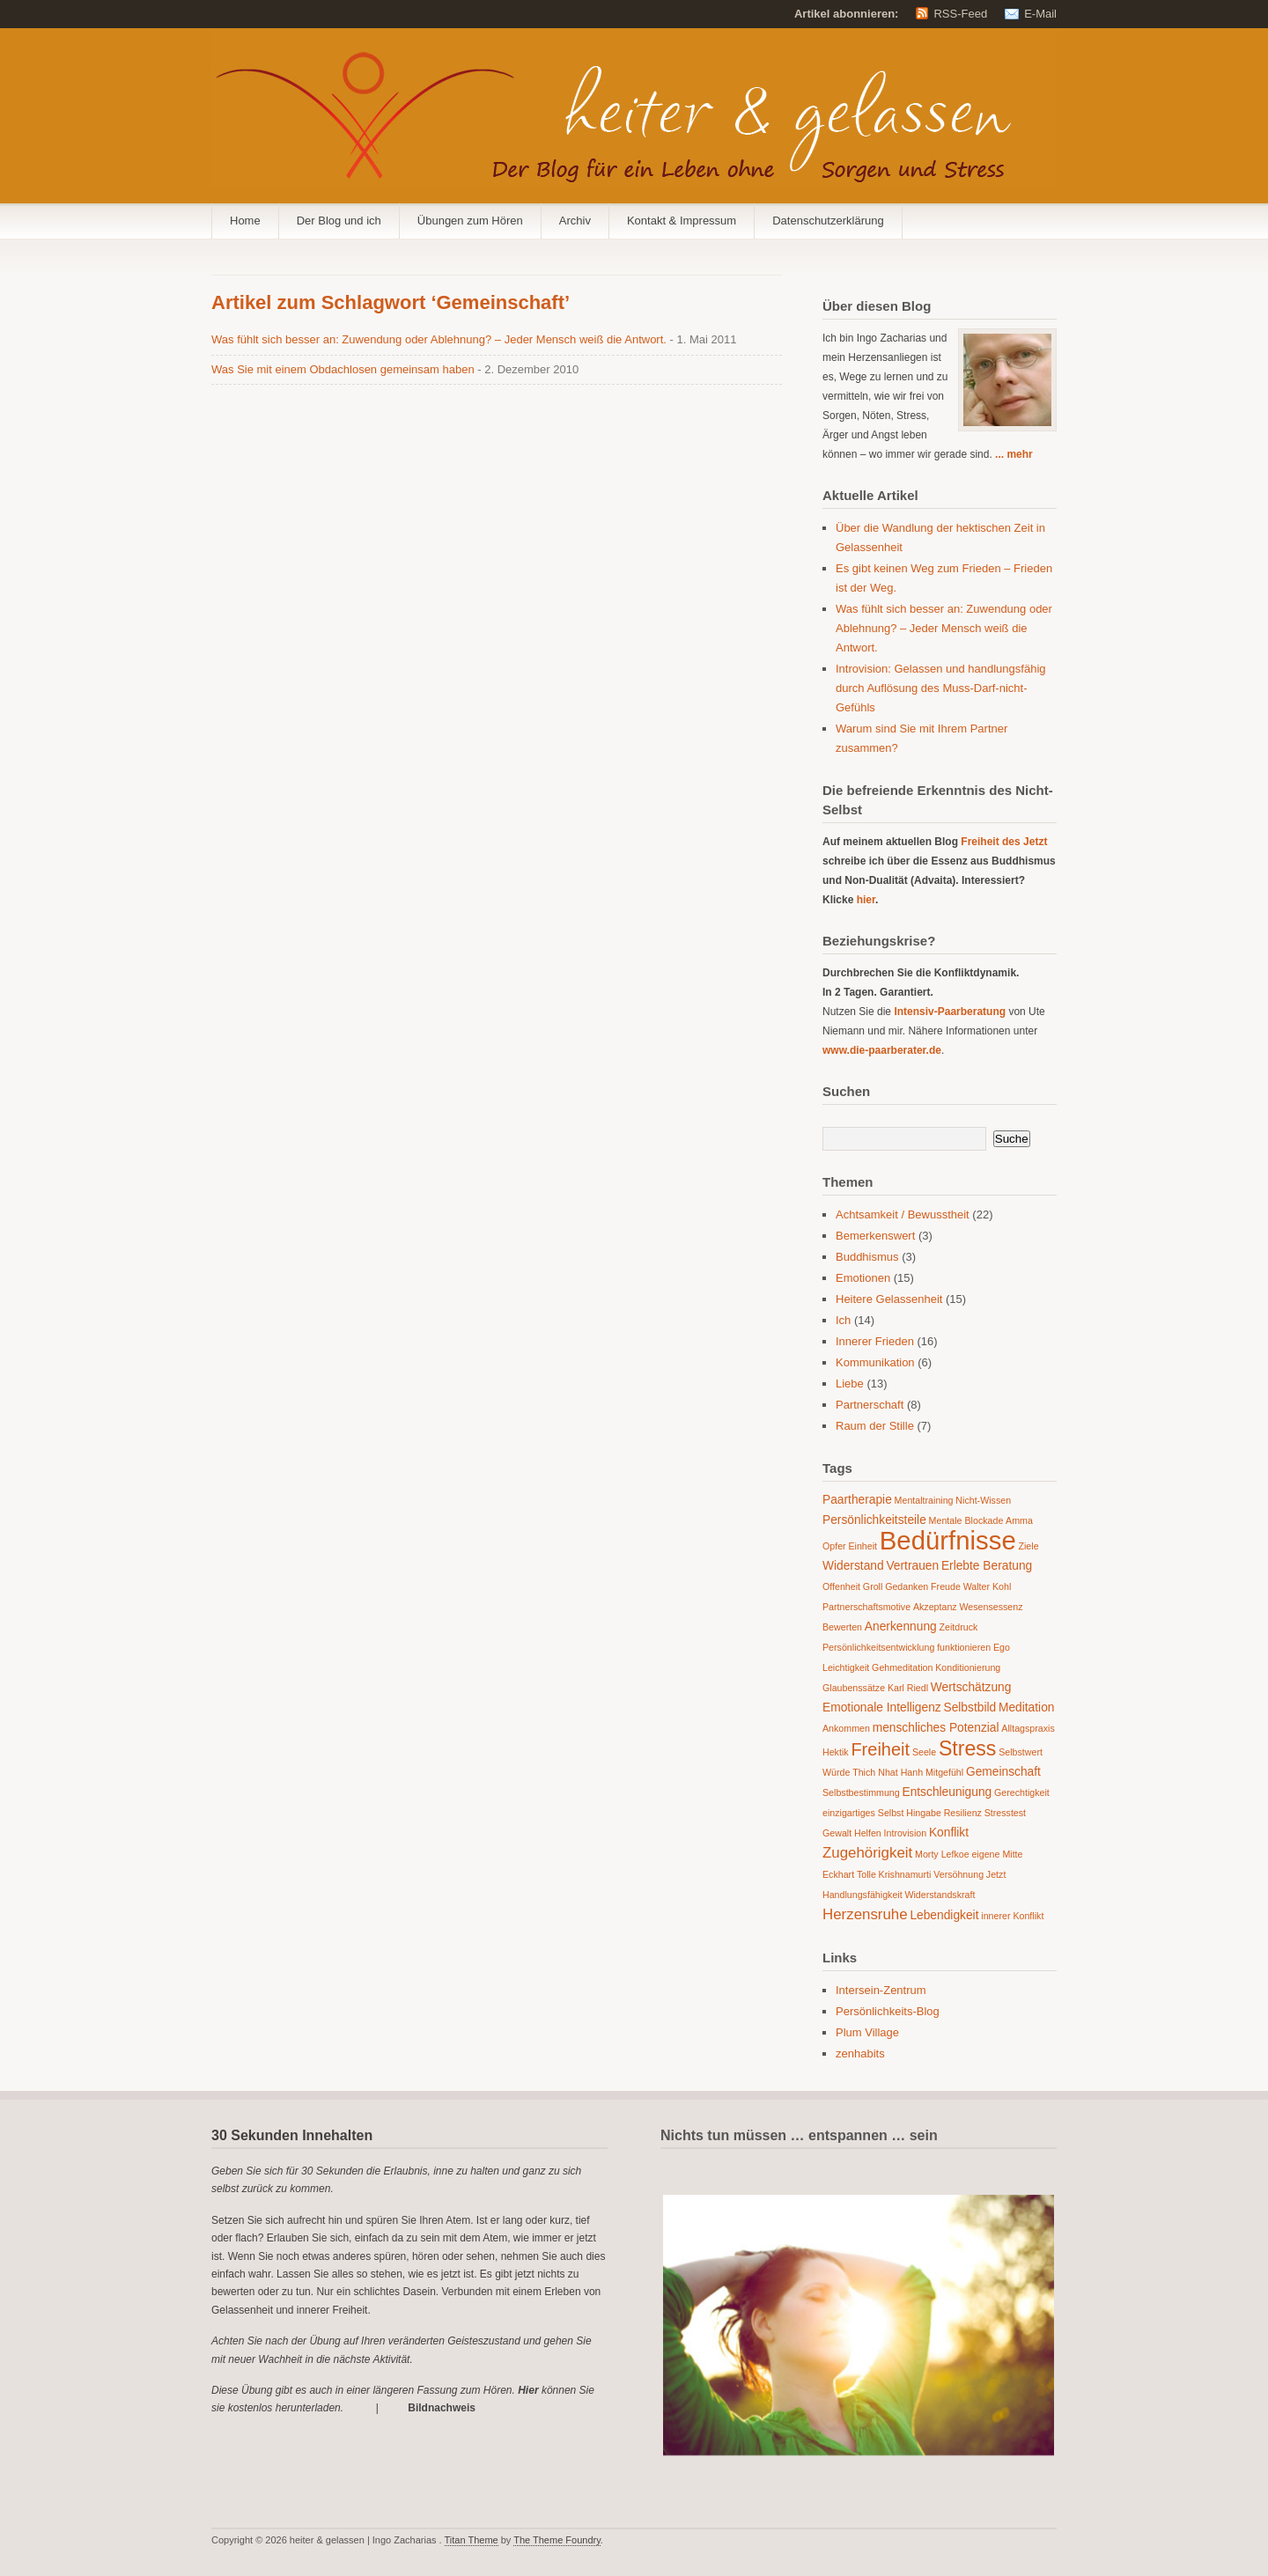 Image resolution: width=1268 pixels, height=2576 pixels. What do you see at coordinates (1005, 1812) in the screenshot?
I see `Stresstest` at bounding box center [1005, 1812].